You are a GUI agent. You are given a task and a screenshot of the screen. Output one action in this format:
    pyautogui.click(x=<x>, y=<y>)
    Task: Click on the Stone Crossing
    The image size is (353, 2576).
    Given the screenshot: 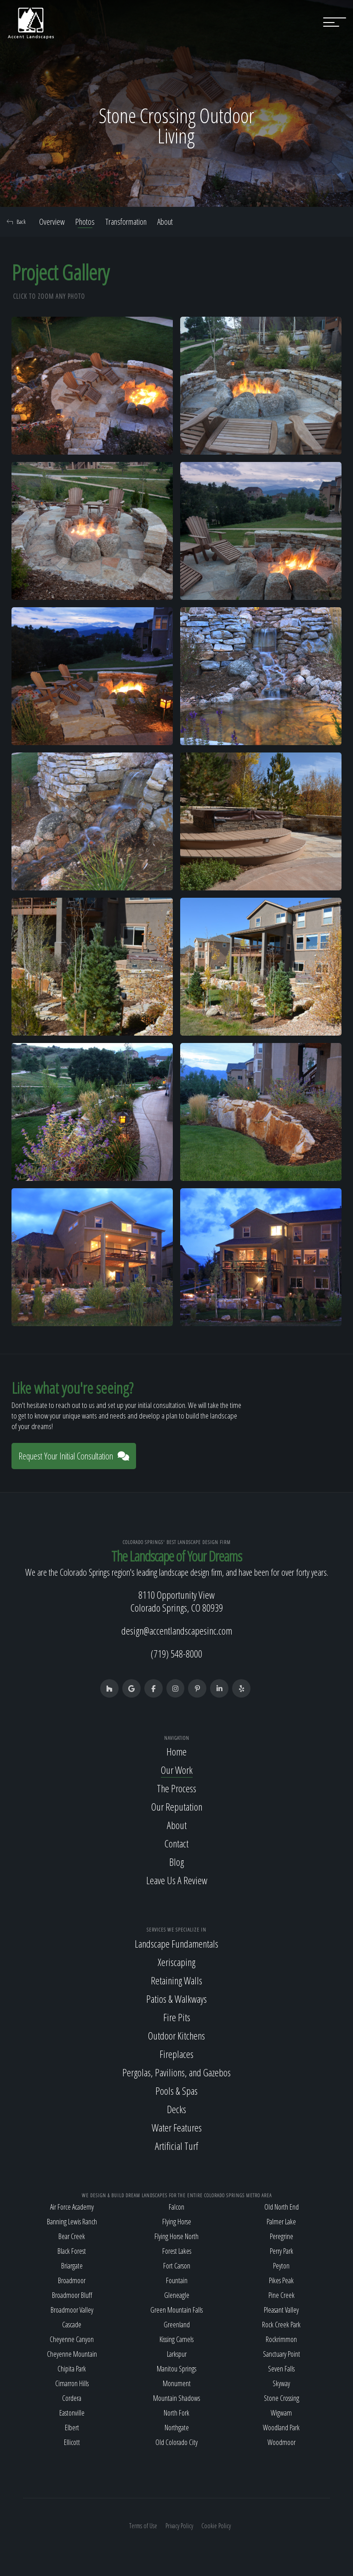 What is the action you would take?
    pyautogui.click(x=281, y=2398)
    